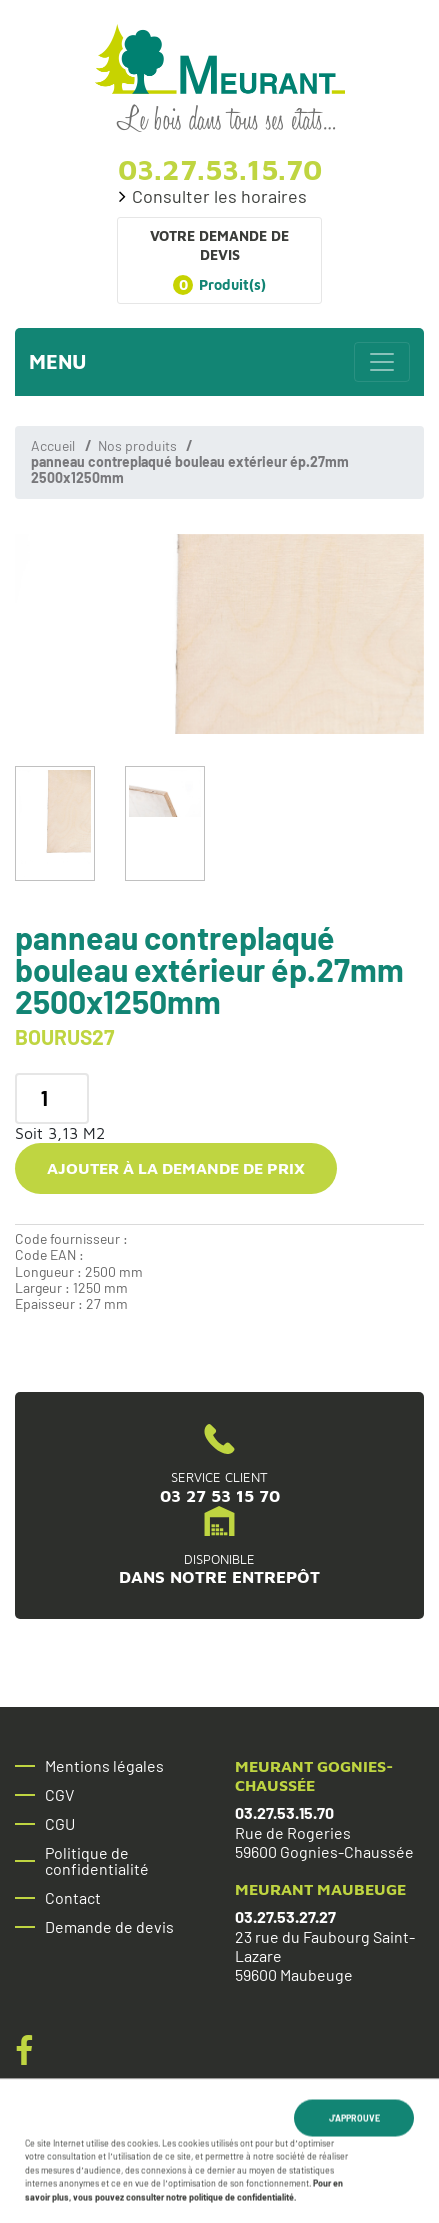 Image resolution: width=439 pixels, height=2223 pixels. I want to click on Produit(s), so click(219, 285).